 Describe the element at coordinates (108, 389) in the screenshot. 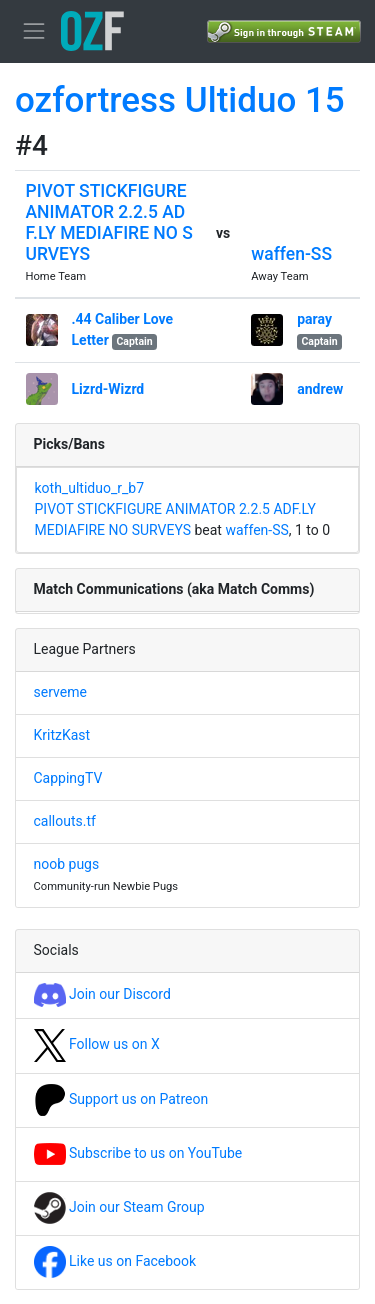

I see `Lizrd-Wizrd` at that location.